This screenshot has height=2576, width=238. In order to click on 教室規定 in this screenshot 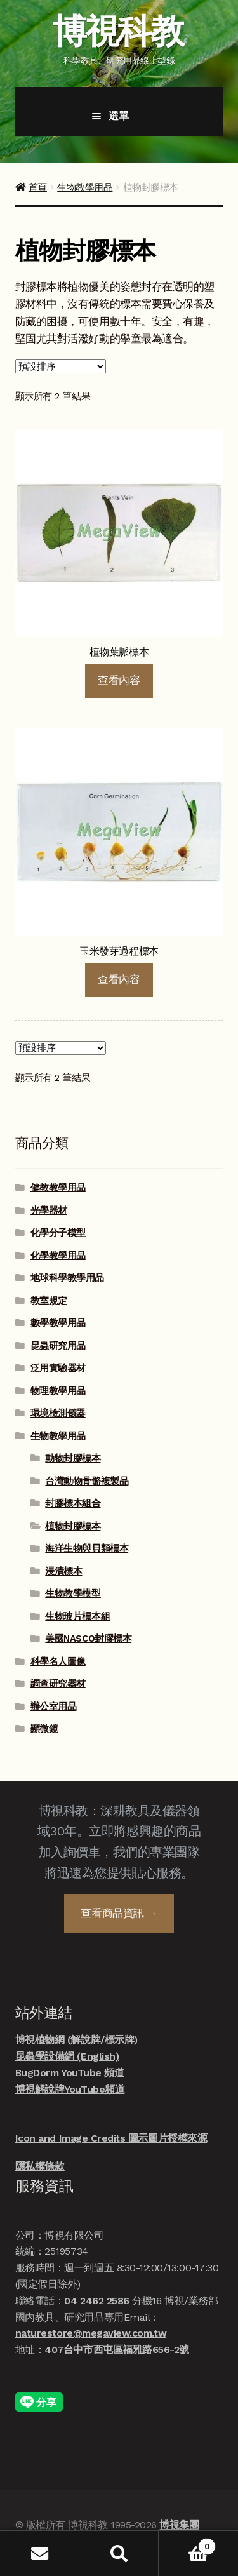, I will do `click(48, 1300)`.